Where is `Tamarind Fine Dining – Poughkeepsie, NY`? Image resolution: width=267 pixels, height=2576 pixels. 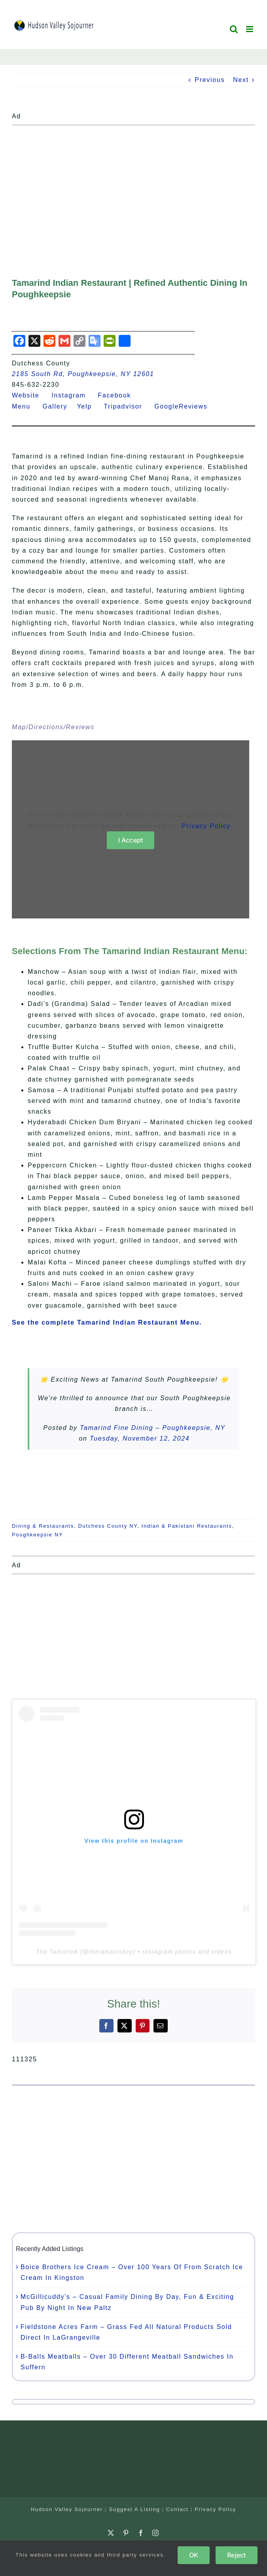
Tamarind Fine Dining – Poughkeepsie, NY is located at coordinates (152, 1427).